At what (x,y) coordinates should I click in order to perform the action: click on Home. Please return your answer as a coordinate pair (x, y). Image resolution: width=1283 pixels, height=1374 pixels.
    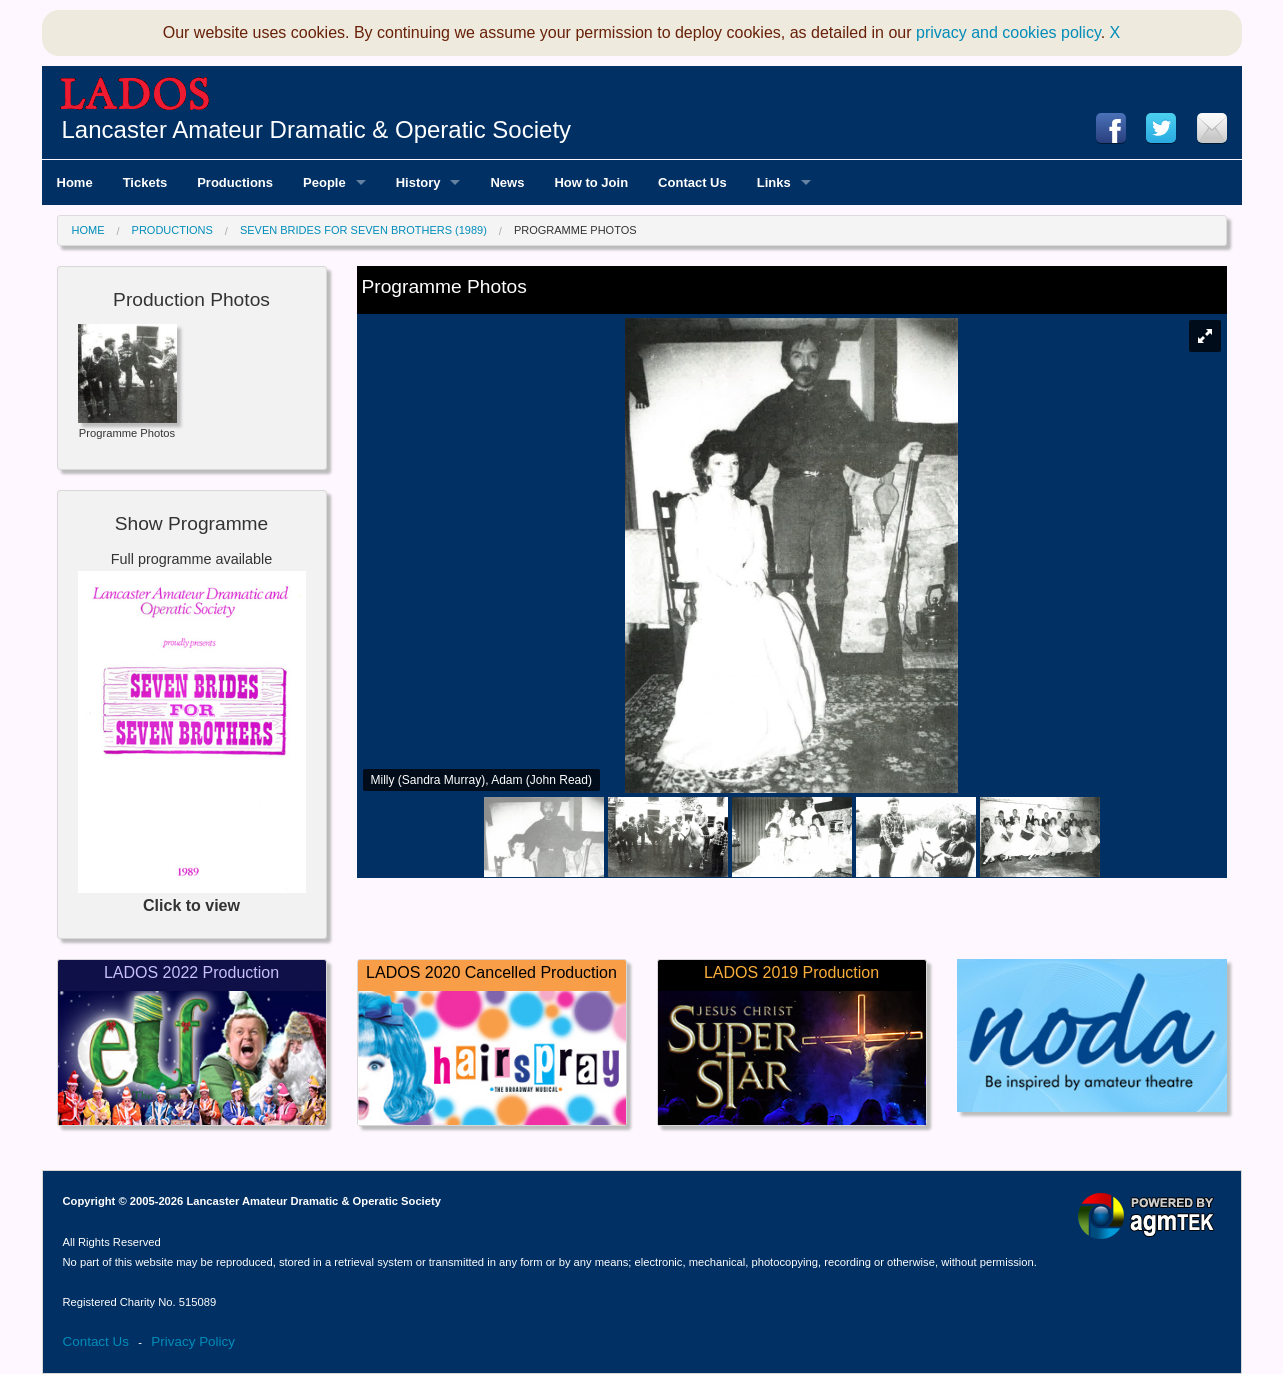
    Looking at the image, I should click on (88, 230).